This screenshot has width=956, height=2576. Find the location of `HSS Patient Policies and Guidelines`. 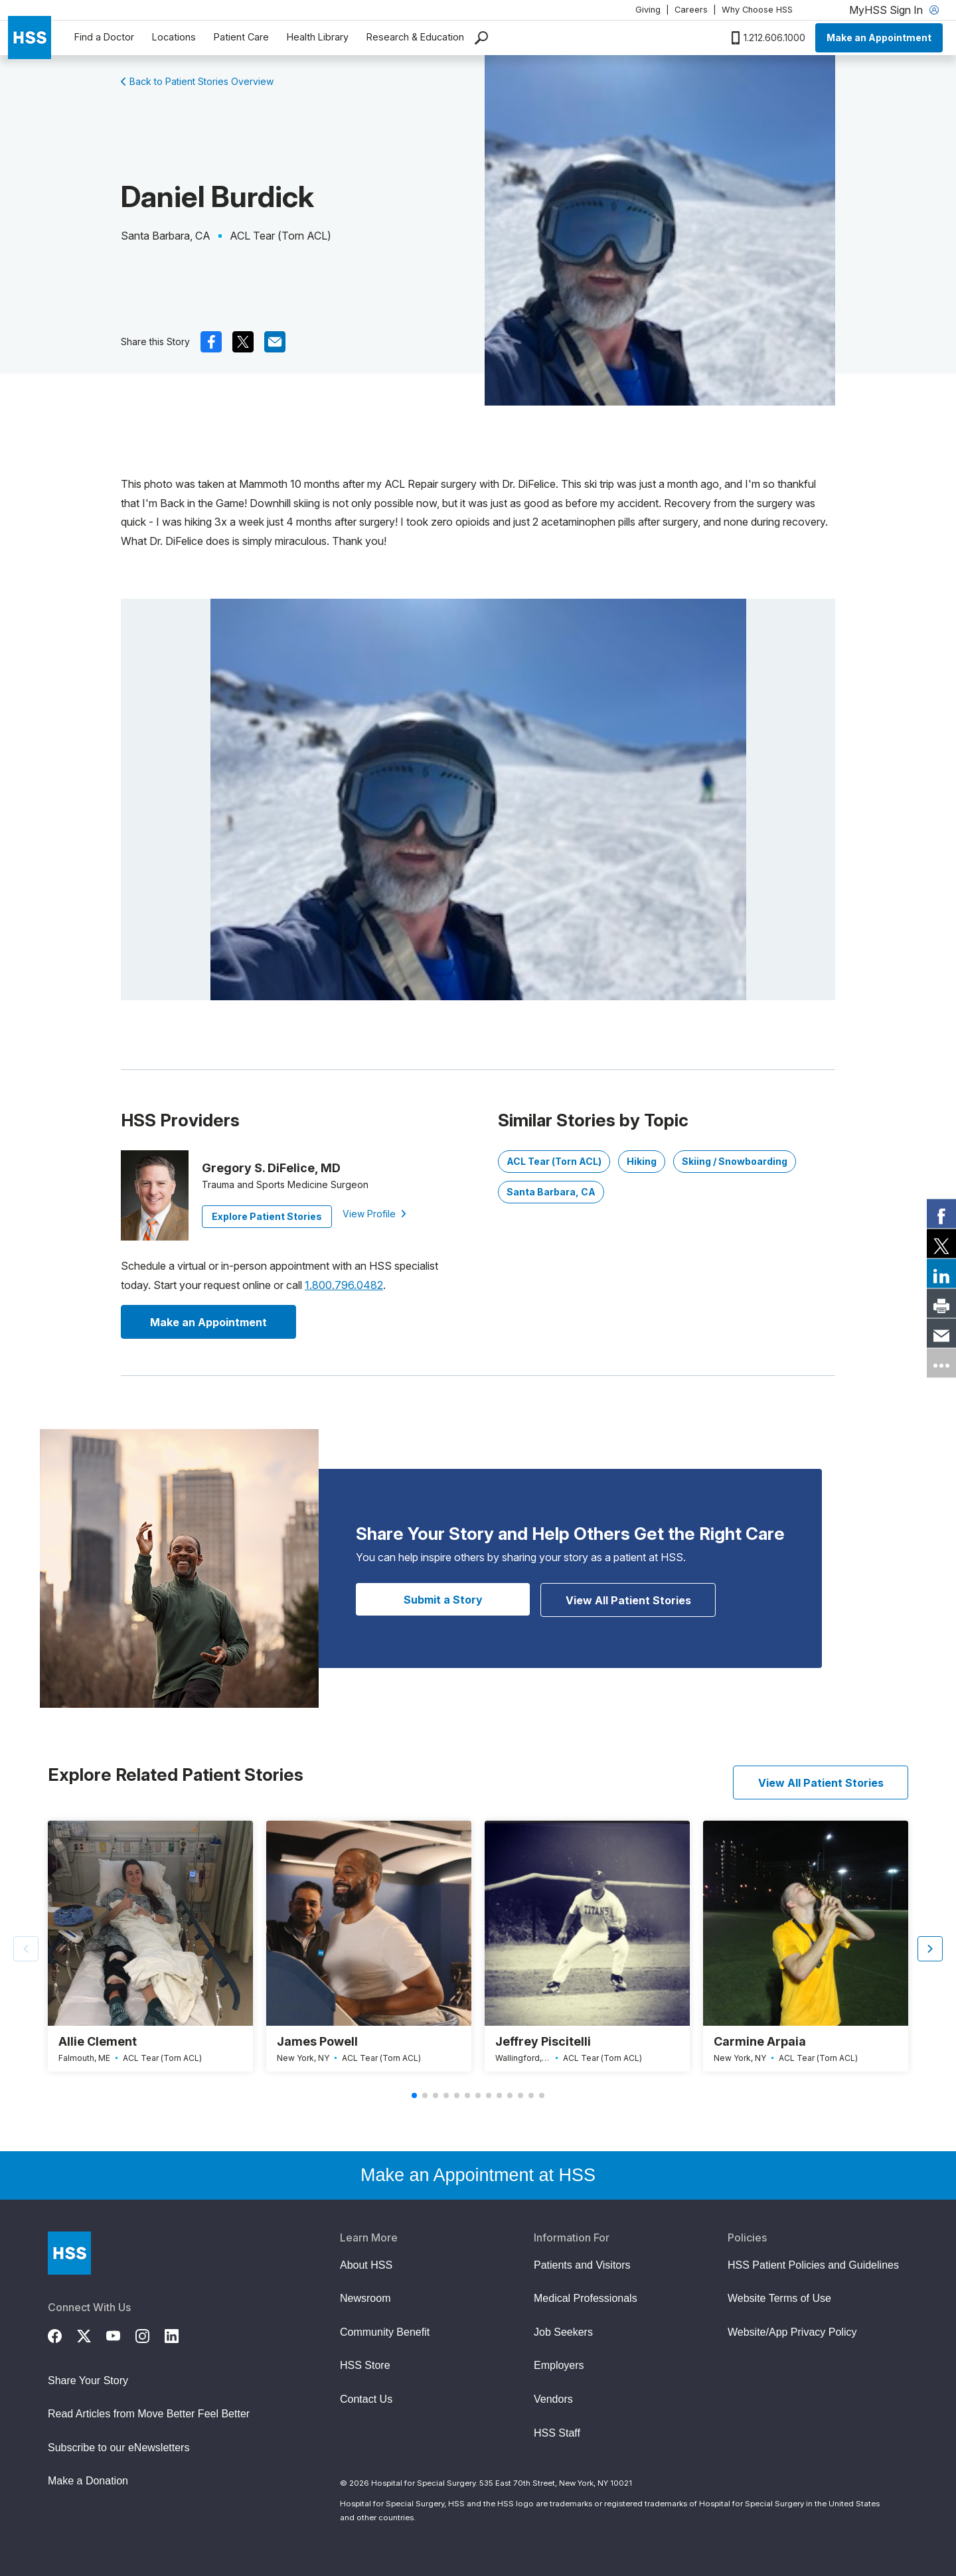

HSS Patient Policies and Guidelines is located at coordinates (813, 2265).